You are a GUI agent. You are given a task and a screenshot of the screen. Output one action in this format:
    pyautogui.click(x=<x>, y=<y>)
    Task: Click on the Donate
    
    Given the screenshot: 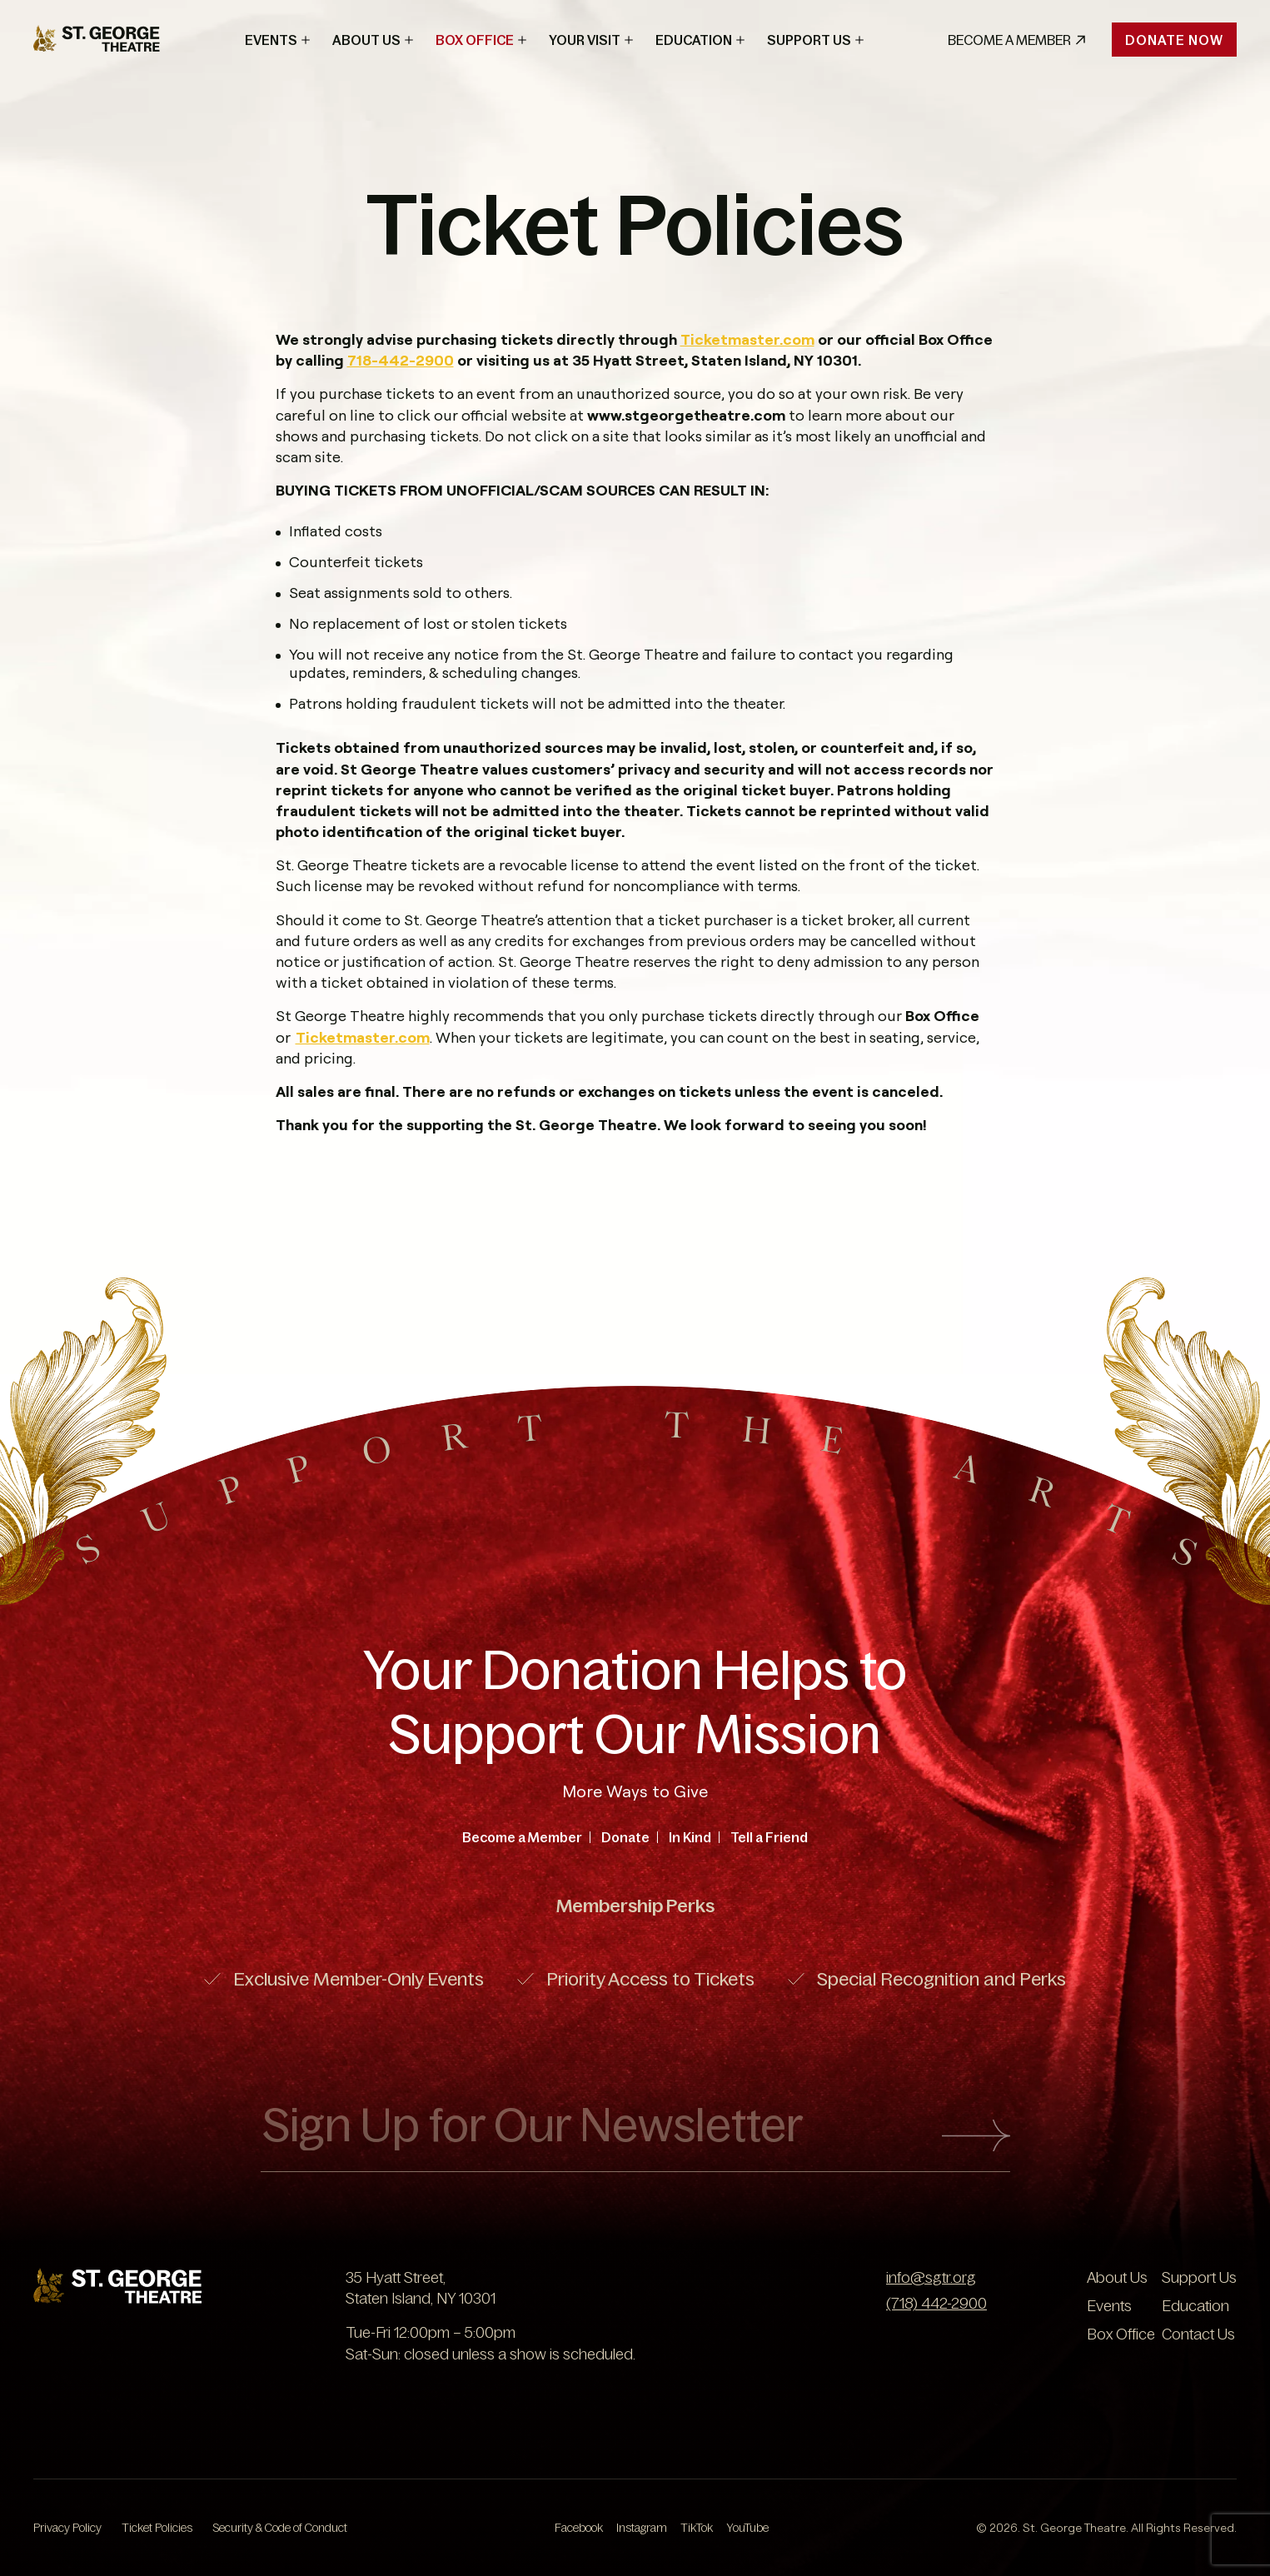 What is the action you would take?
    pyautogui.click(x=625, y=1837)
    